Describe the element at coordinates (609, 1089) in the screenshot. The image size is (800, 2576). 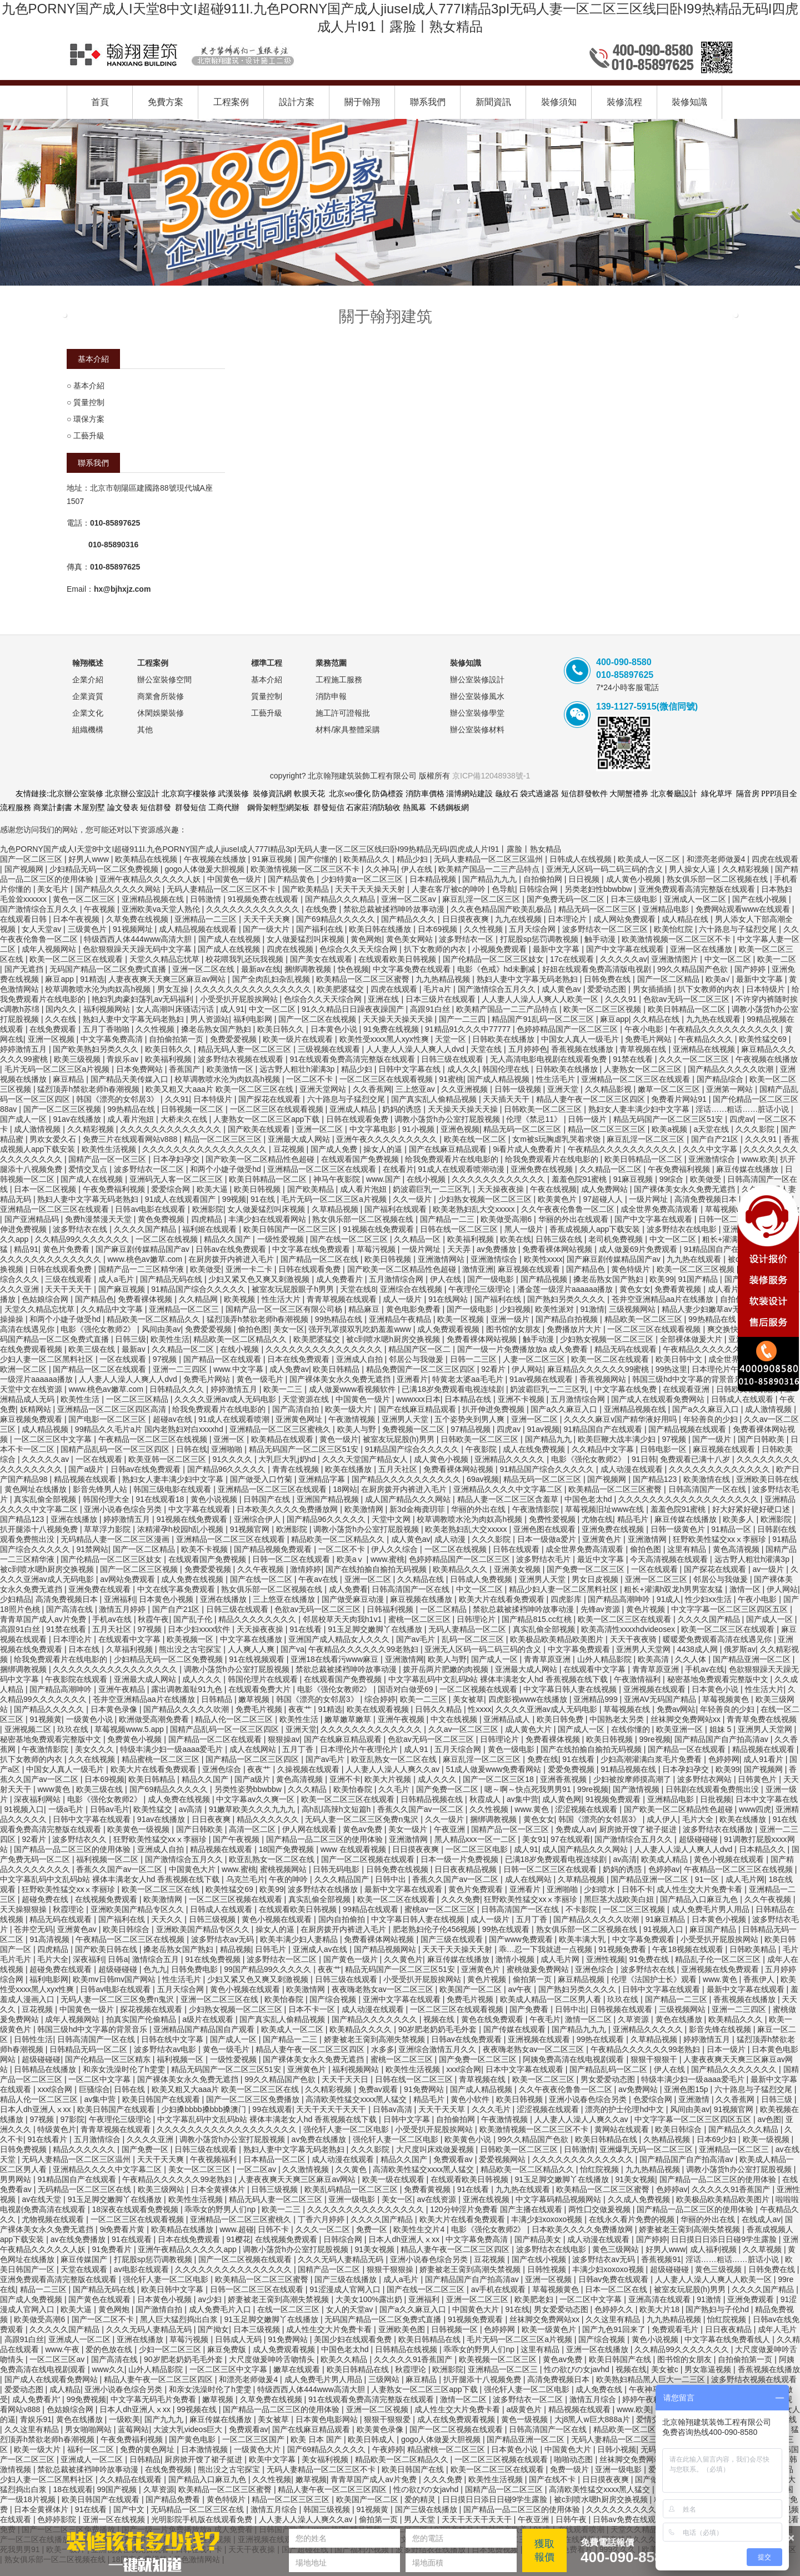
I see `久久精品影视` at that location.